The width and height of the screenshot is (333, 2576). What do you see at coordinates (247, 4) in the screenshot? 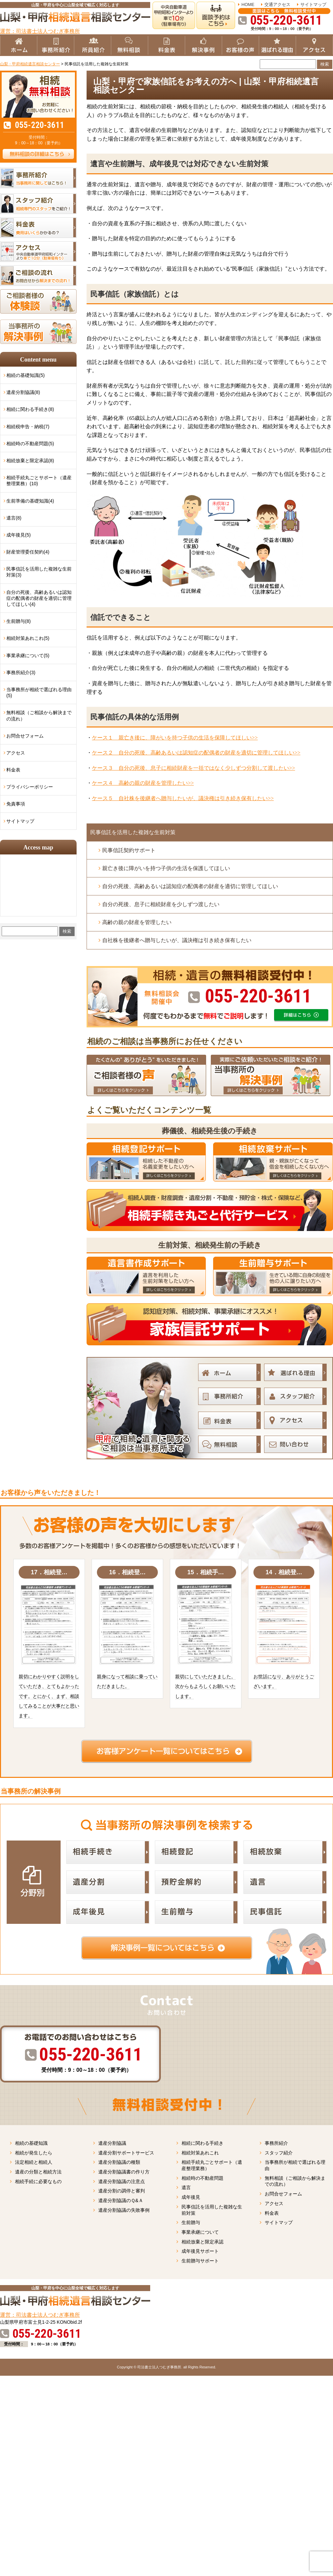
I see `HOME` at bounding box center [247, 4].